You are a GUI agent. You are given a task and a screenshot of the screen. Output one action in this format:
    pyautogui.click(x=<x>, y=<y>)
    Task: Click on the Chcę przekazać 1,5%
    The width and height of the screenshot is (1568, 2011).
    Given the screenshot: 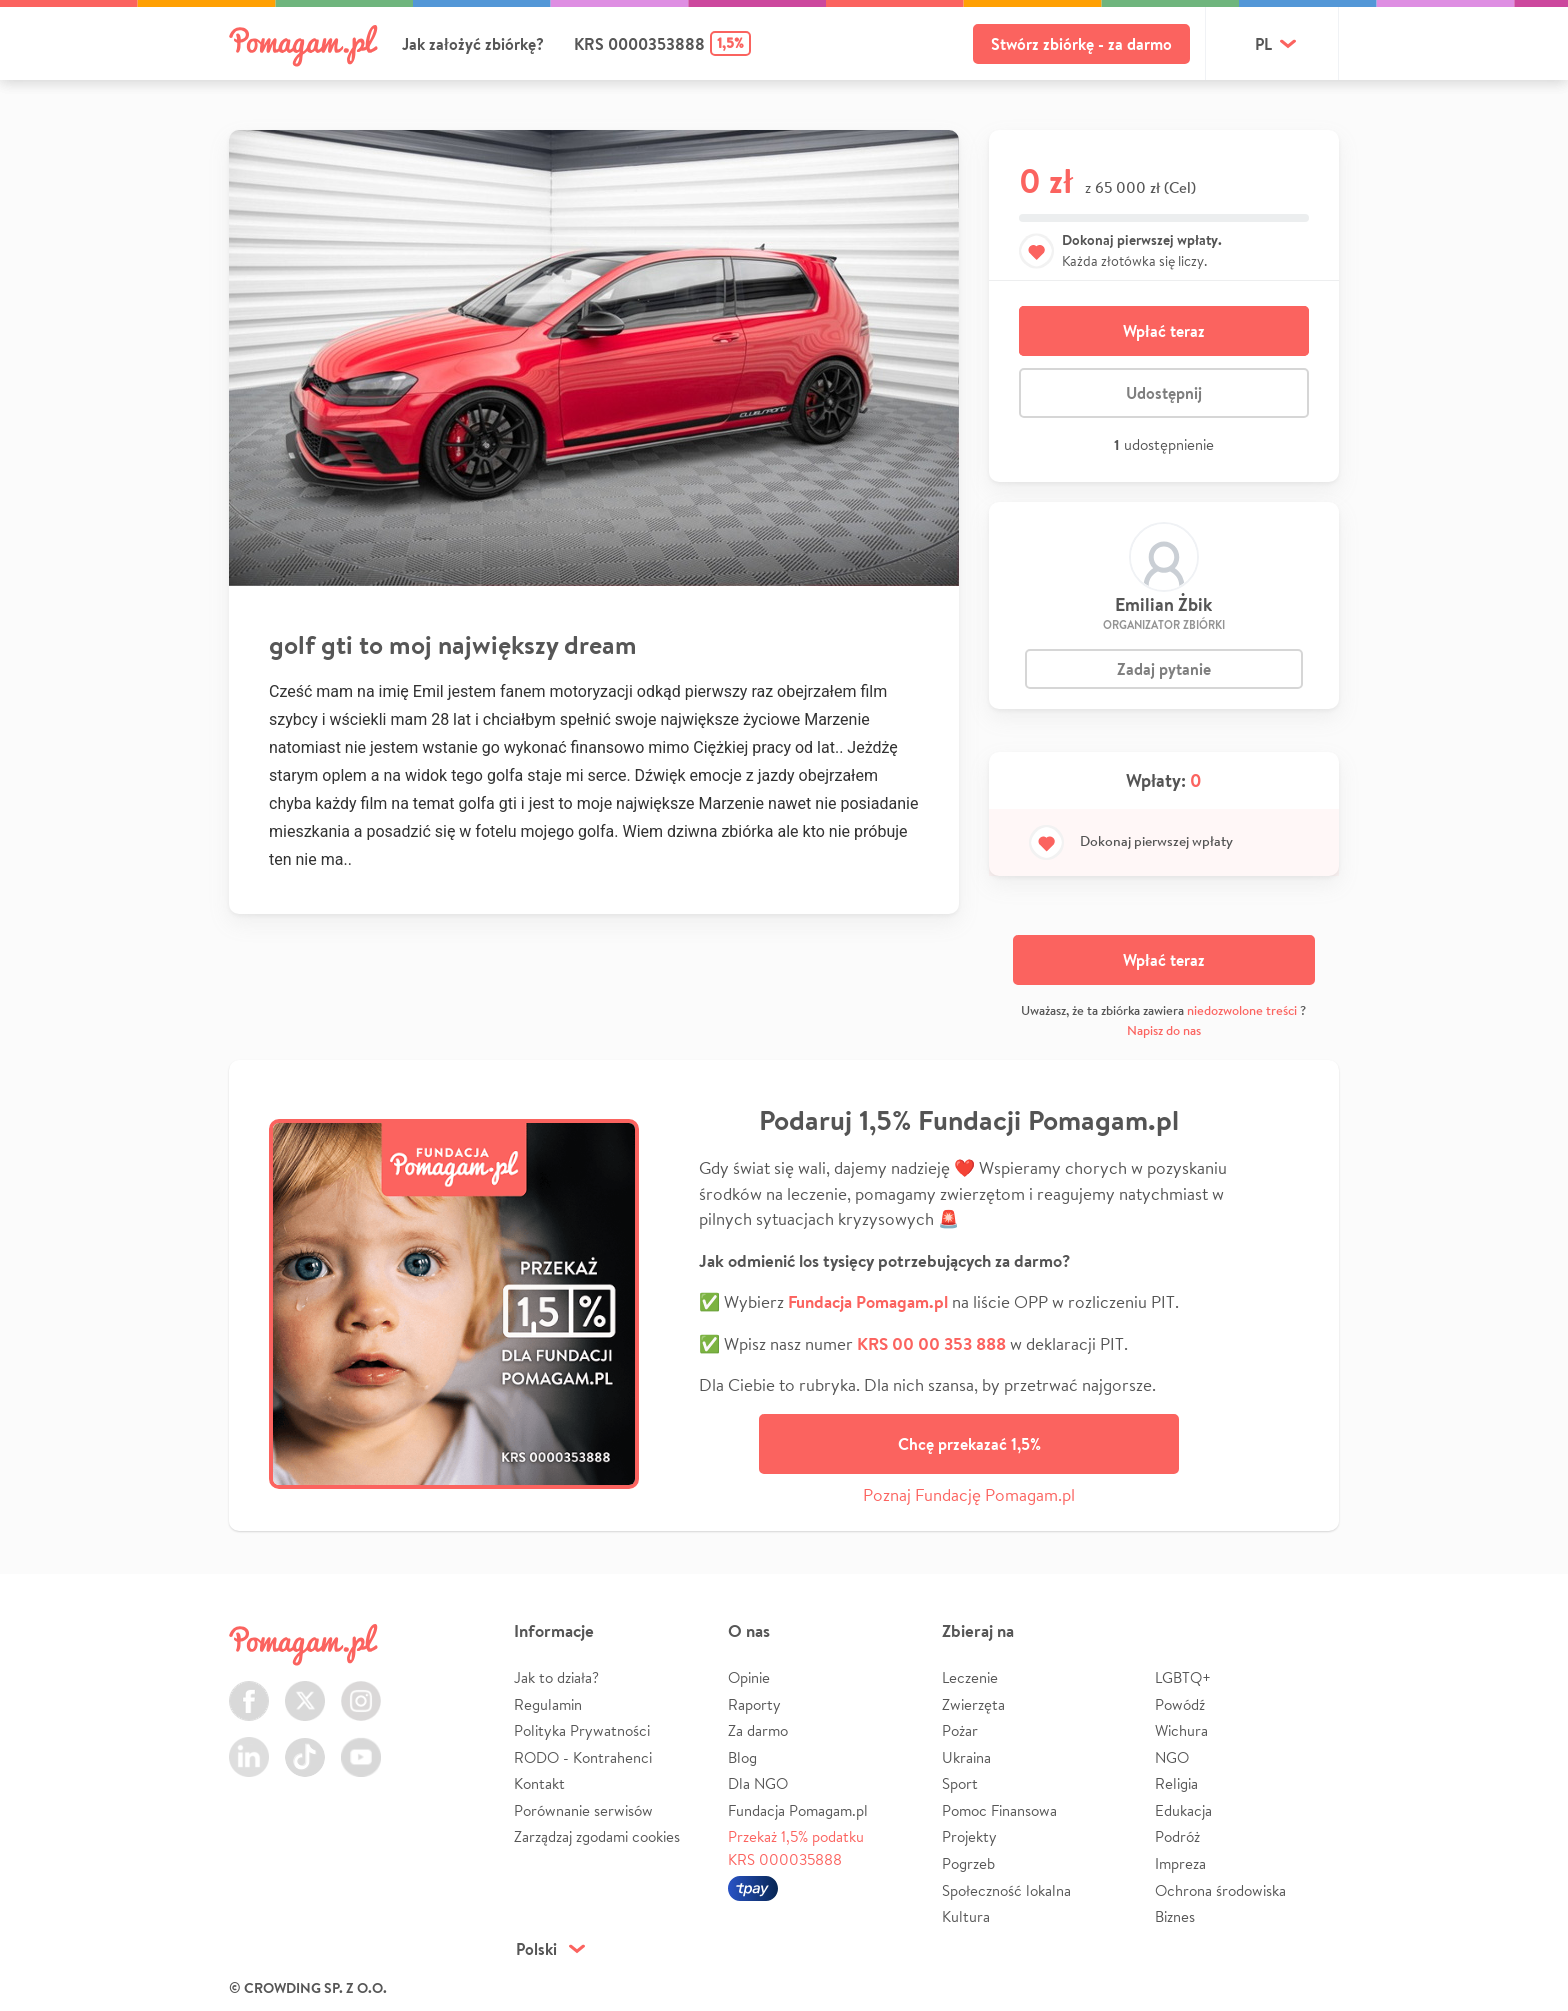 What is the action you would take?
    pyautogui.click(x=969, y=1444)
    